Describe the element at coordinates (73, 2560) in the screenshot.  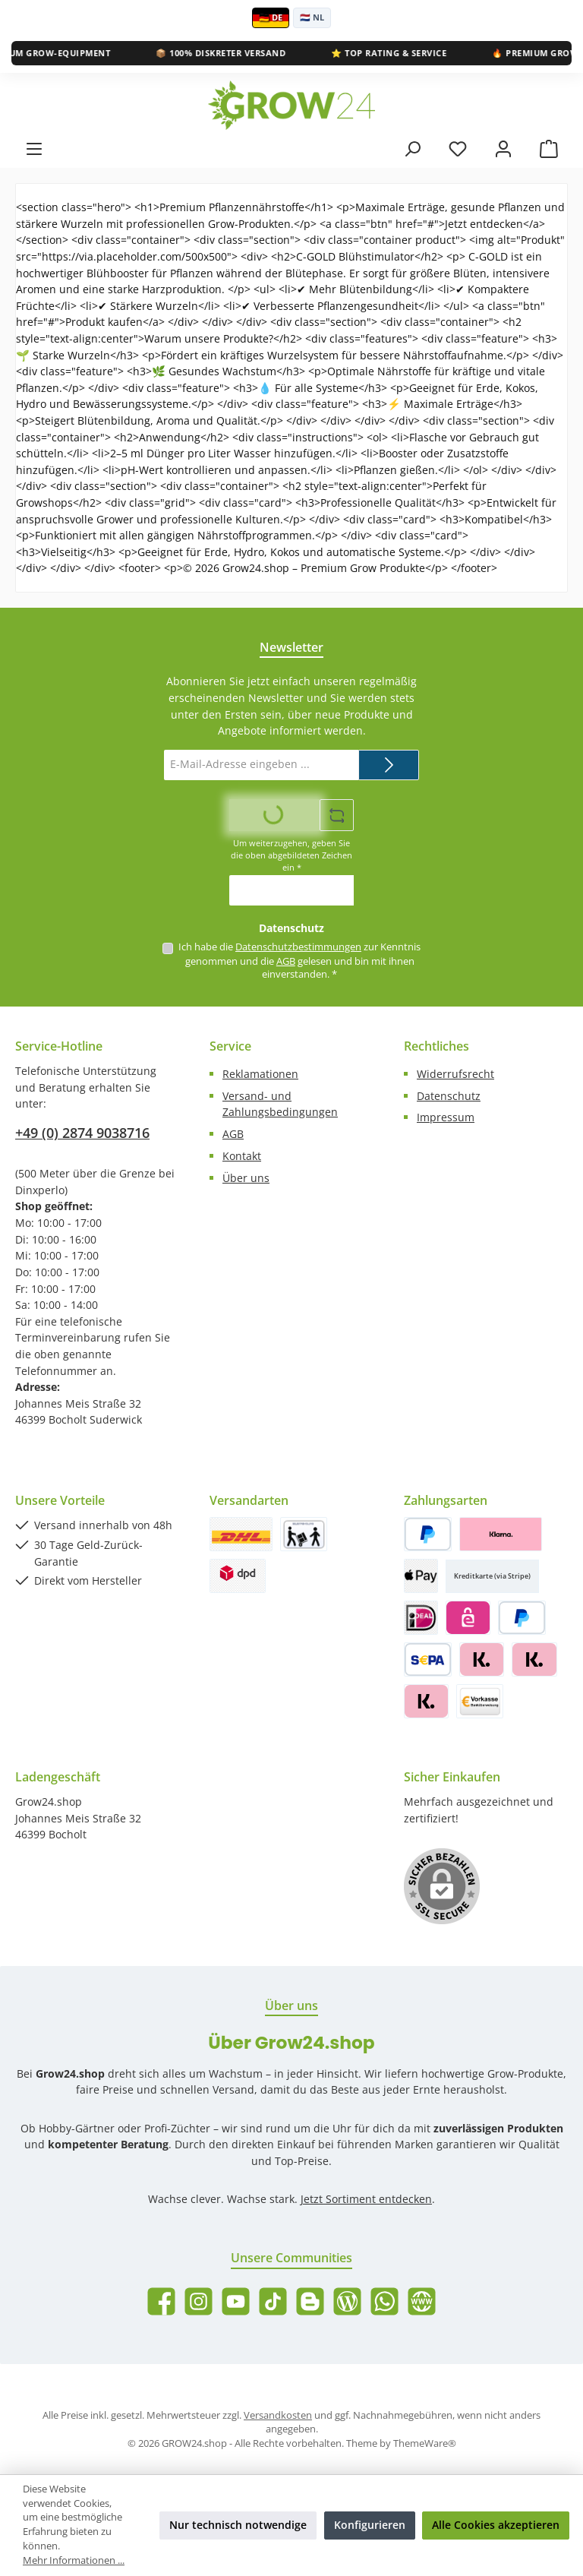
I see `Mehr Informationen ...` at that location.